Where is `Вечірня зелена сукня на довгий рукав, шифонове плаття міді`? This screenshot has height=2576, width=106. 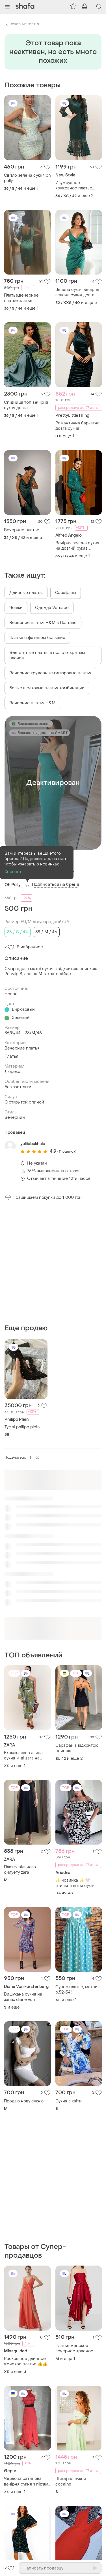
Вечірня зелена сукня на довгий рукав, шифонове плаття міді is located at coordinates (77, 545).